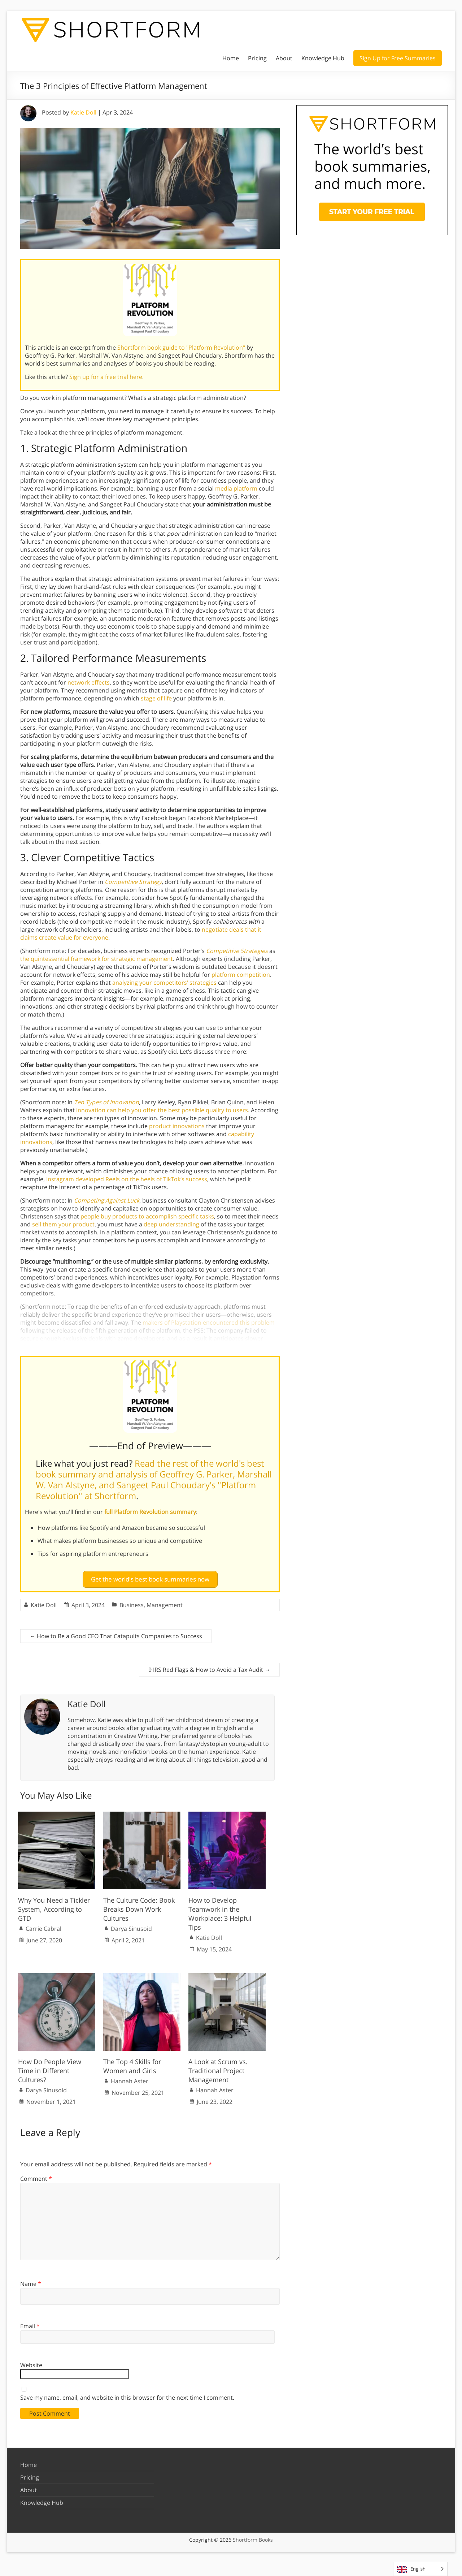  I want to click on deep understanding, so click(171, 1224).